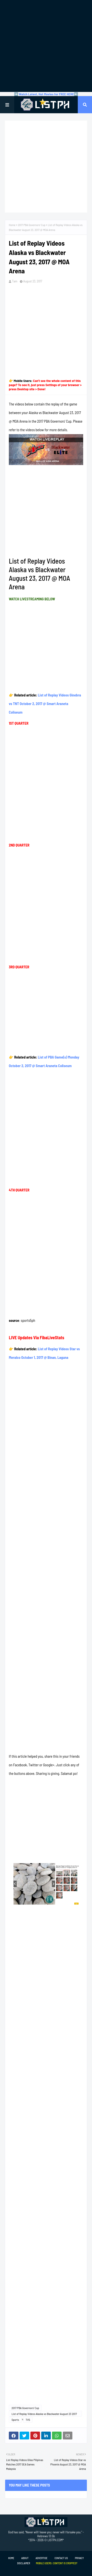  Describe the element at coordinates (46, 46) in the screenshot. I see `[Advertisement]` at that location.